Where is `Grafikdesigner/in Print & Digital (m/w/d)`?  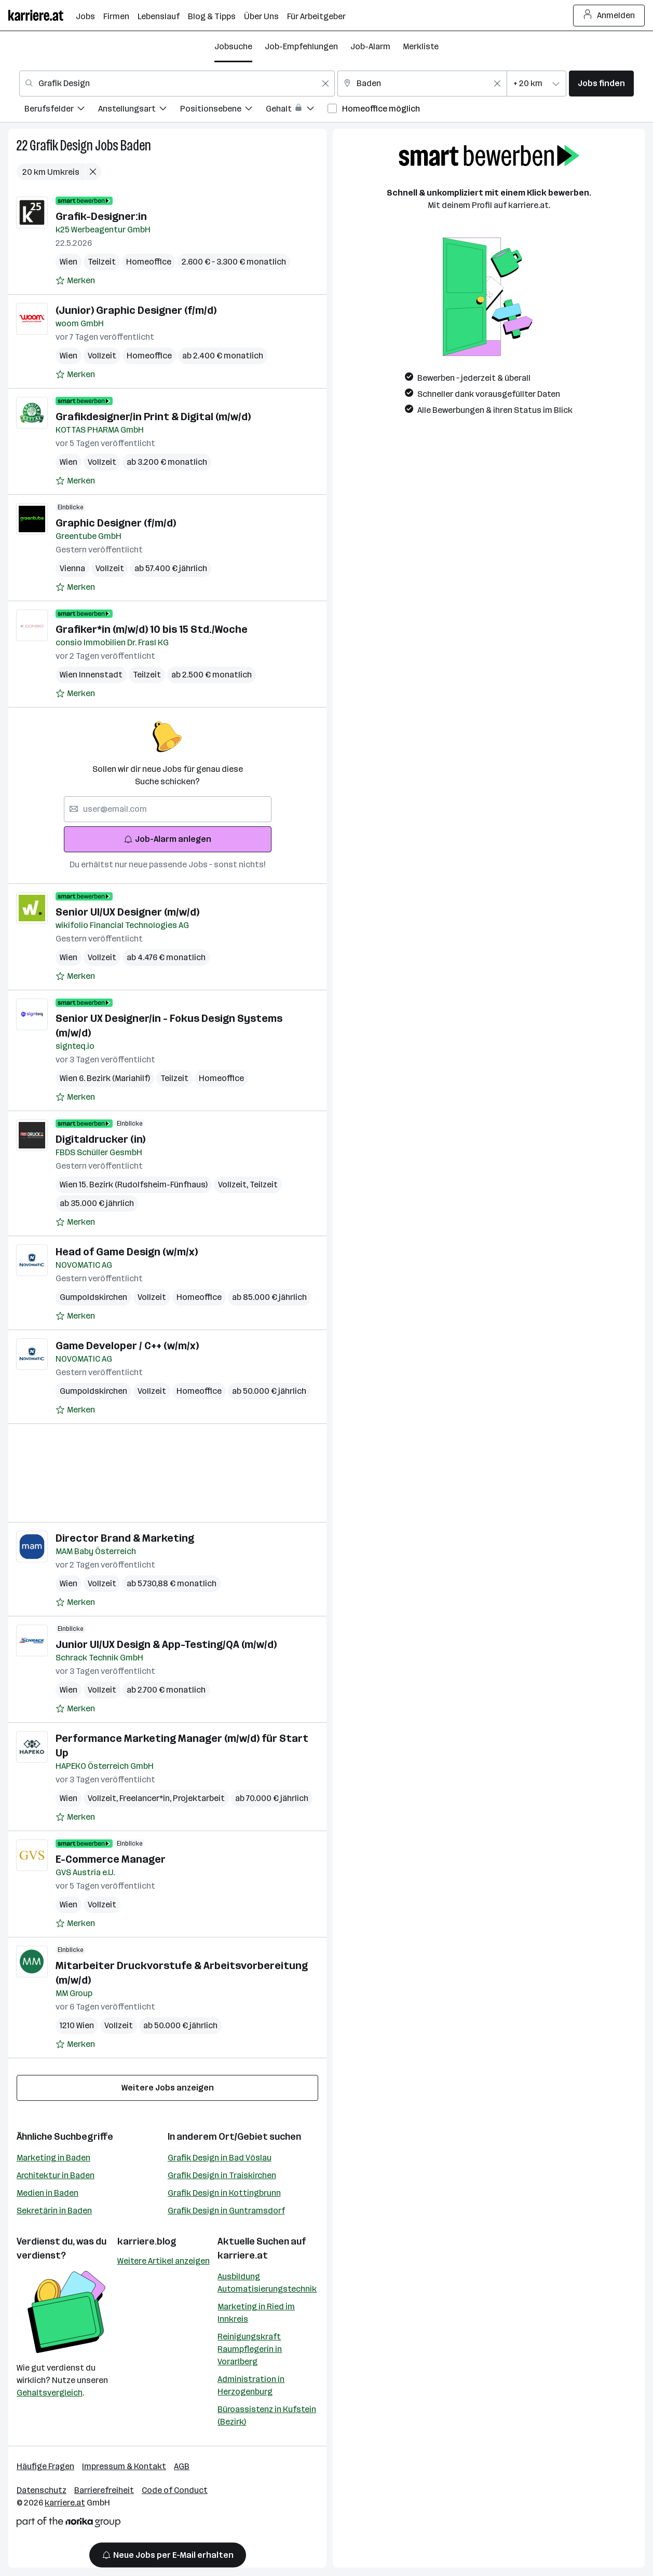
Grafikdesigner/in Print & Digital (m/w/d) is located at coordinates (153, 416).